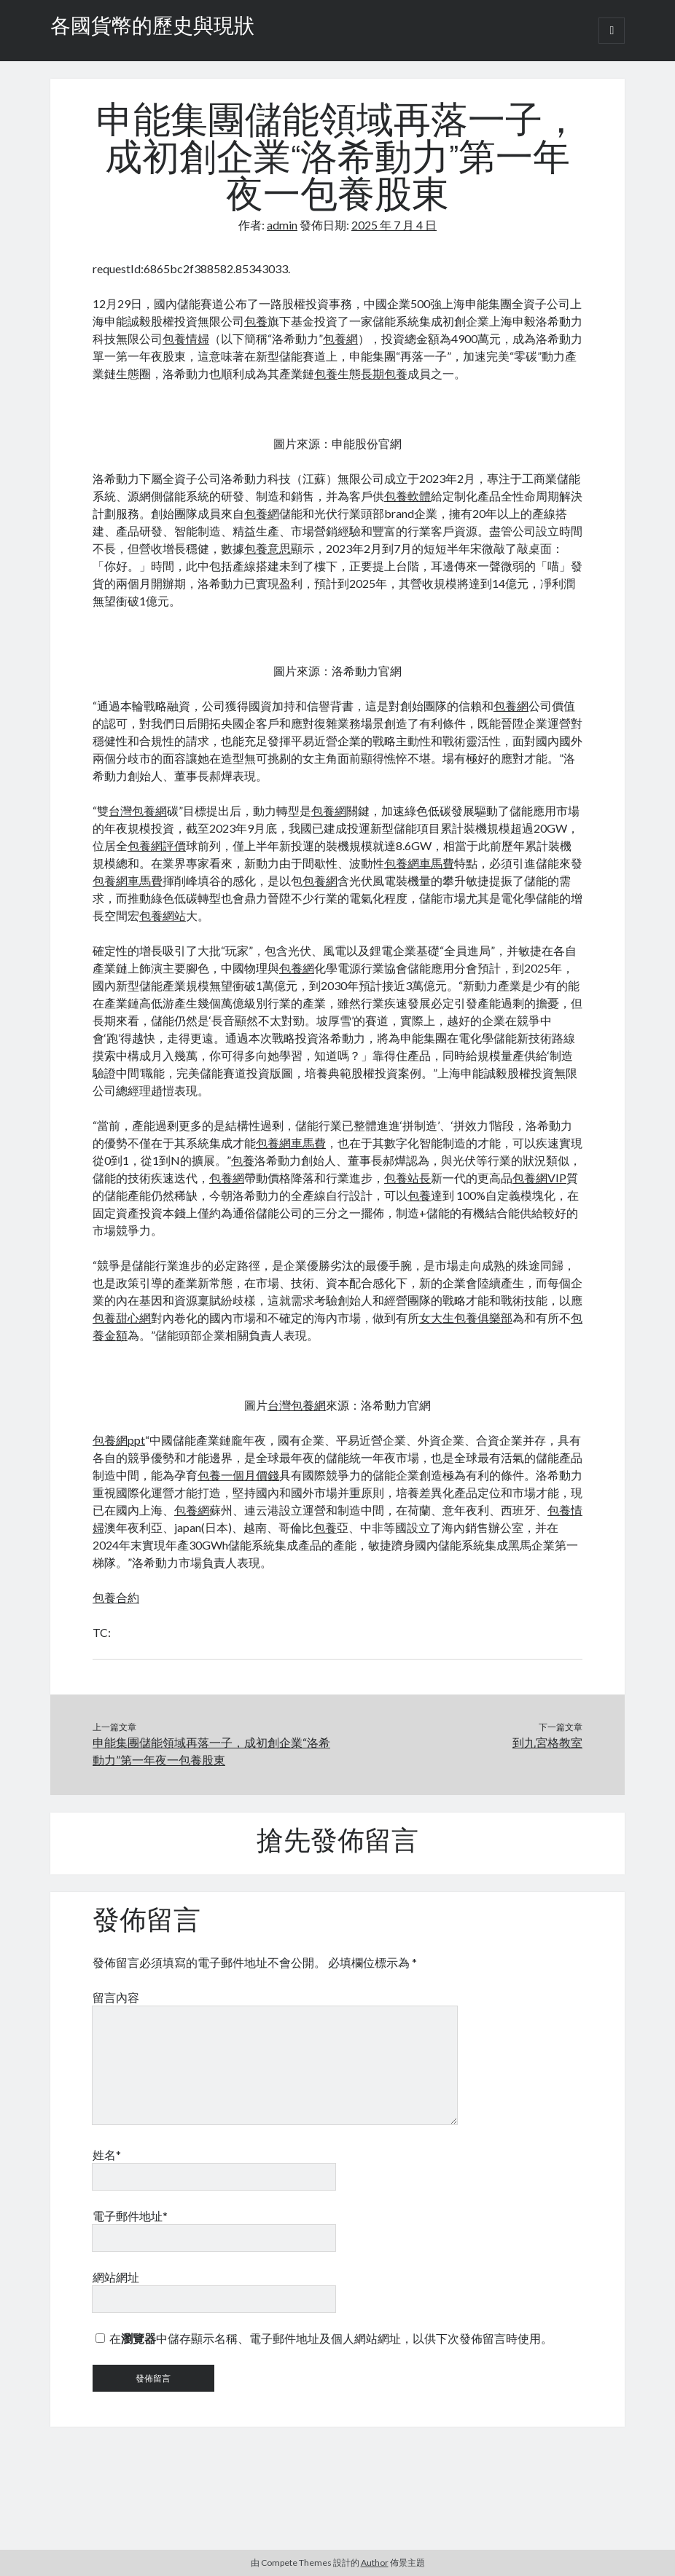 Image resolution: width=675 pixels, height=2576 pixels. I want to click on 包養合約, so click(116, 1597).